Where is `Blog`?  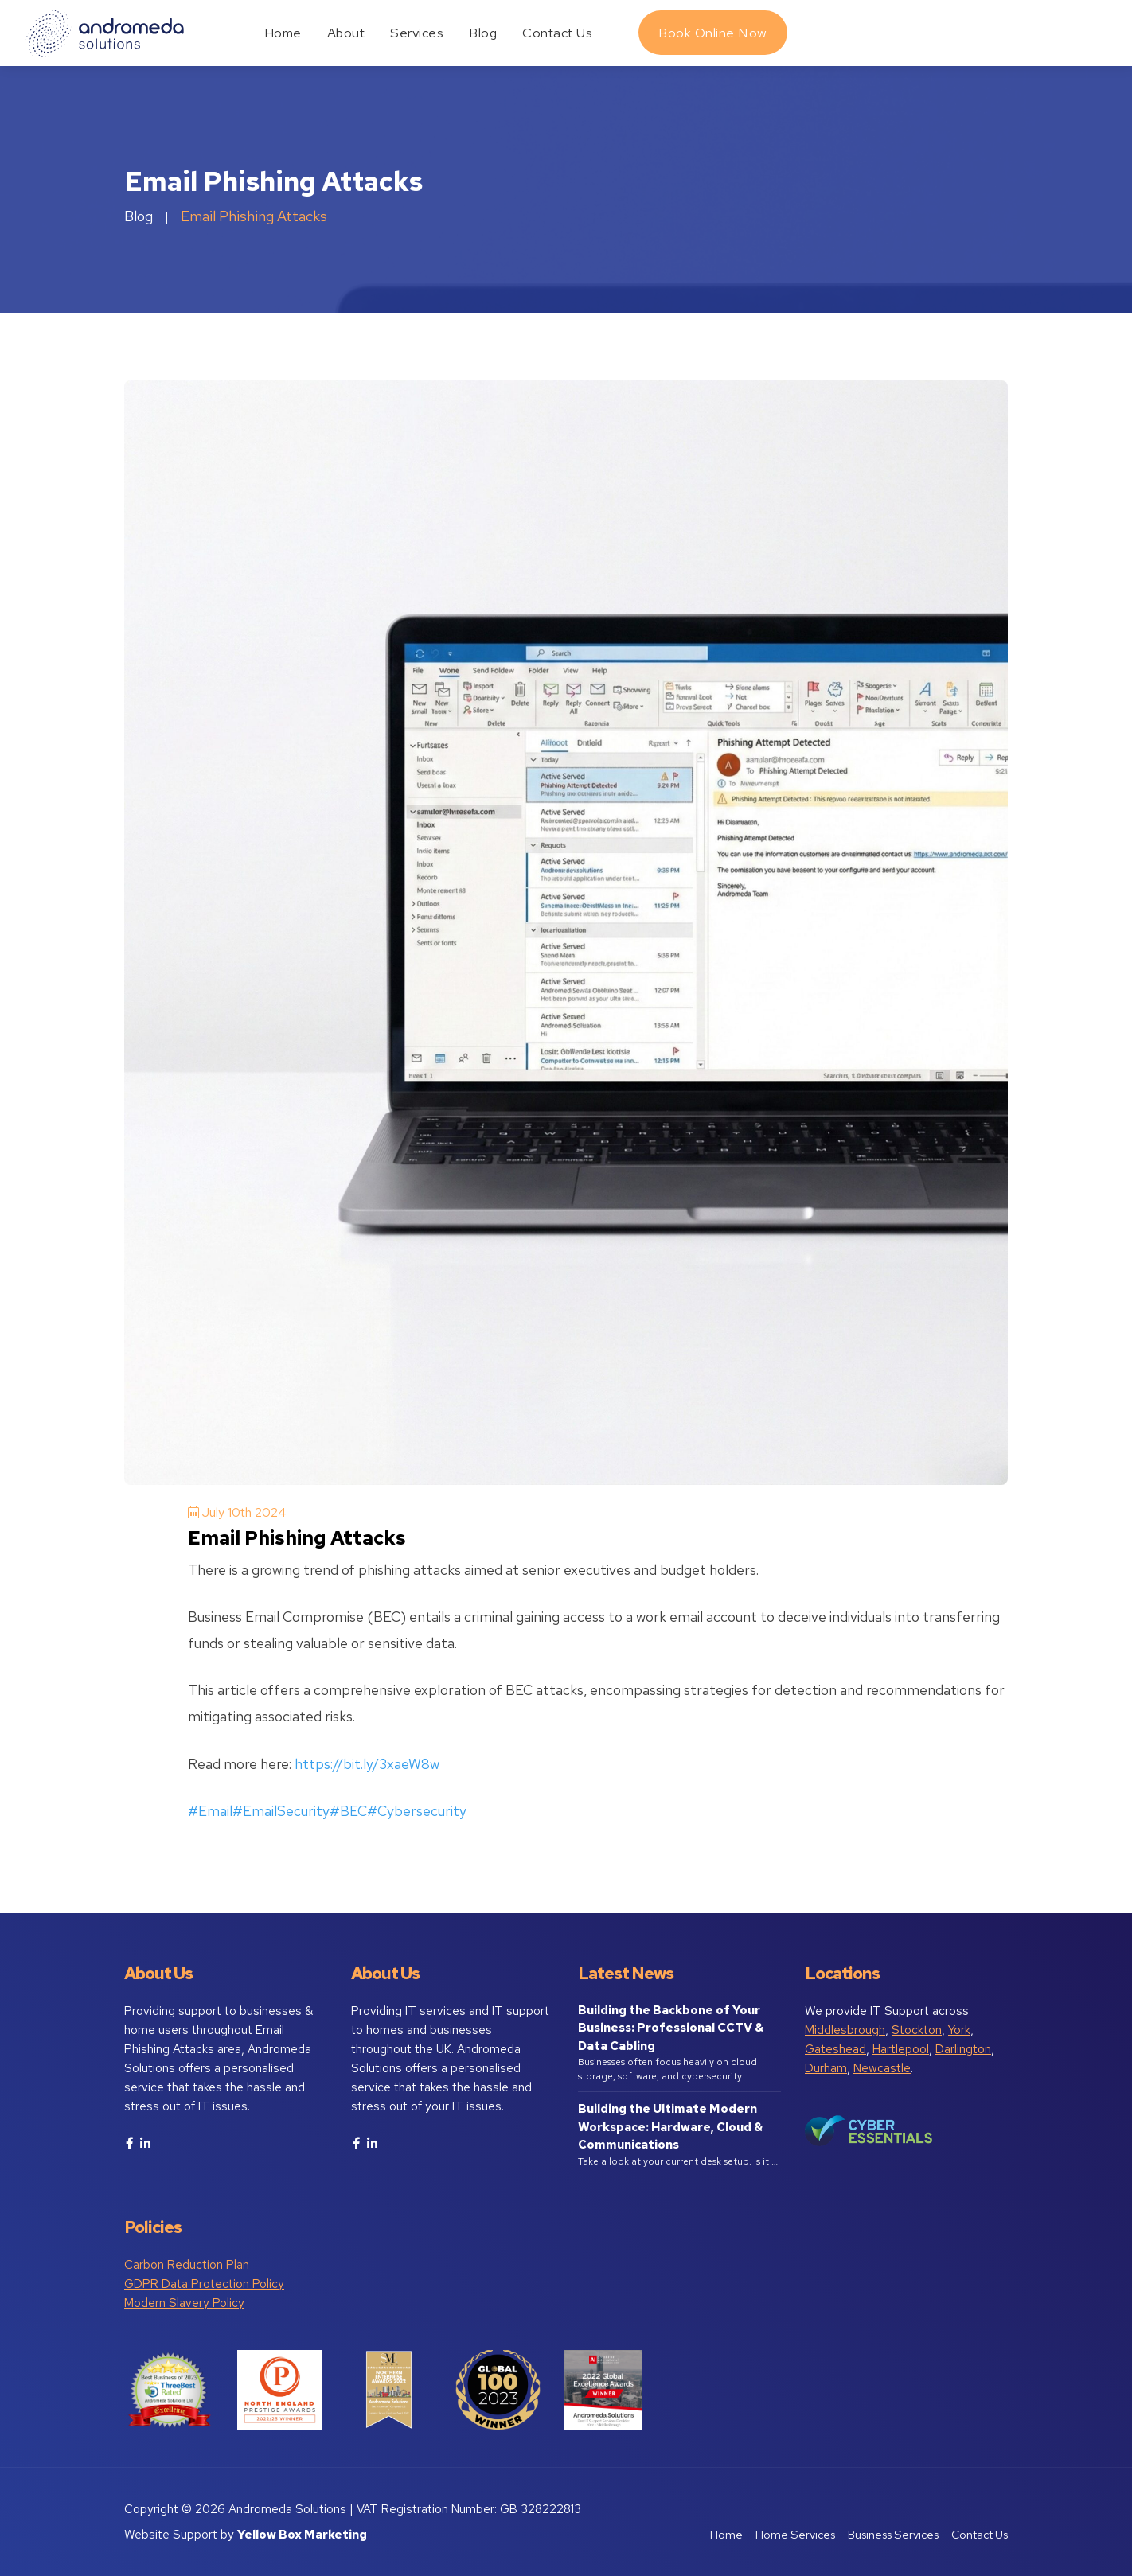 Blog is located at coordinates (483, 32).